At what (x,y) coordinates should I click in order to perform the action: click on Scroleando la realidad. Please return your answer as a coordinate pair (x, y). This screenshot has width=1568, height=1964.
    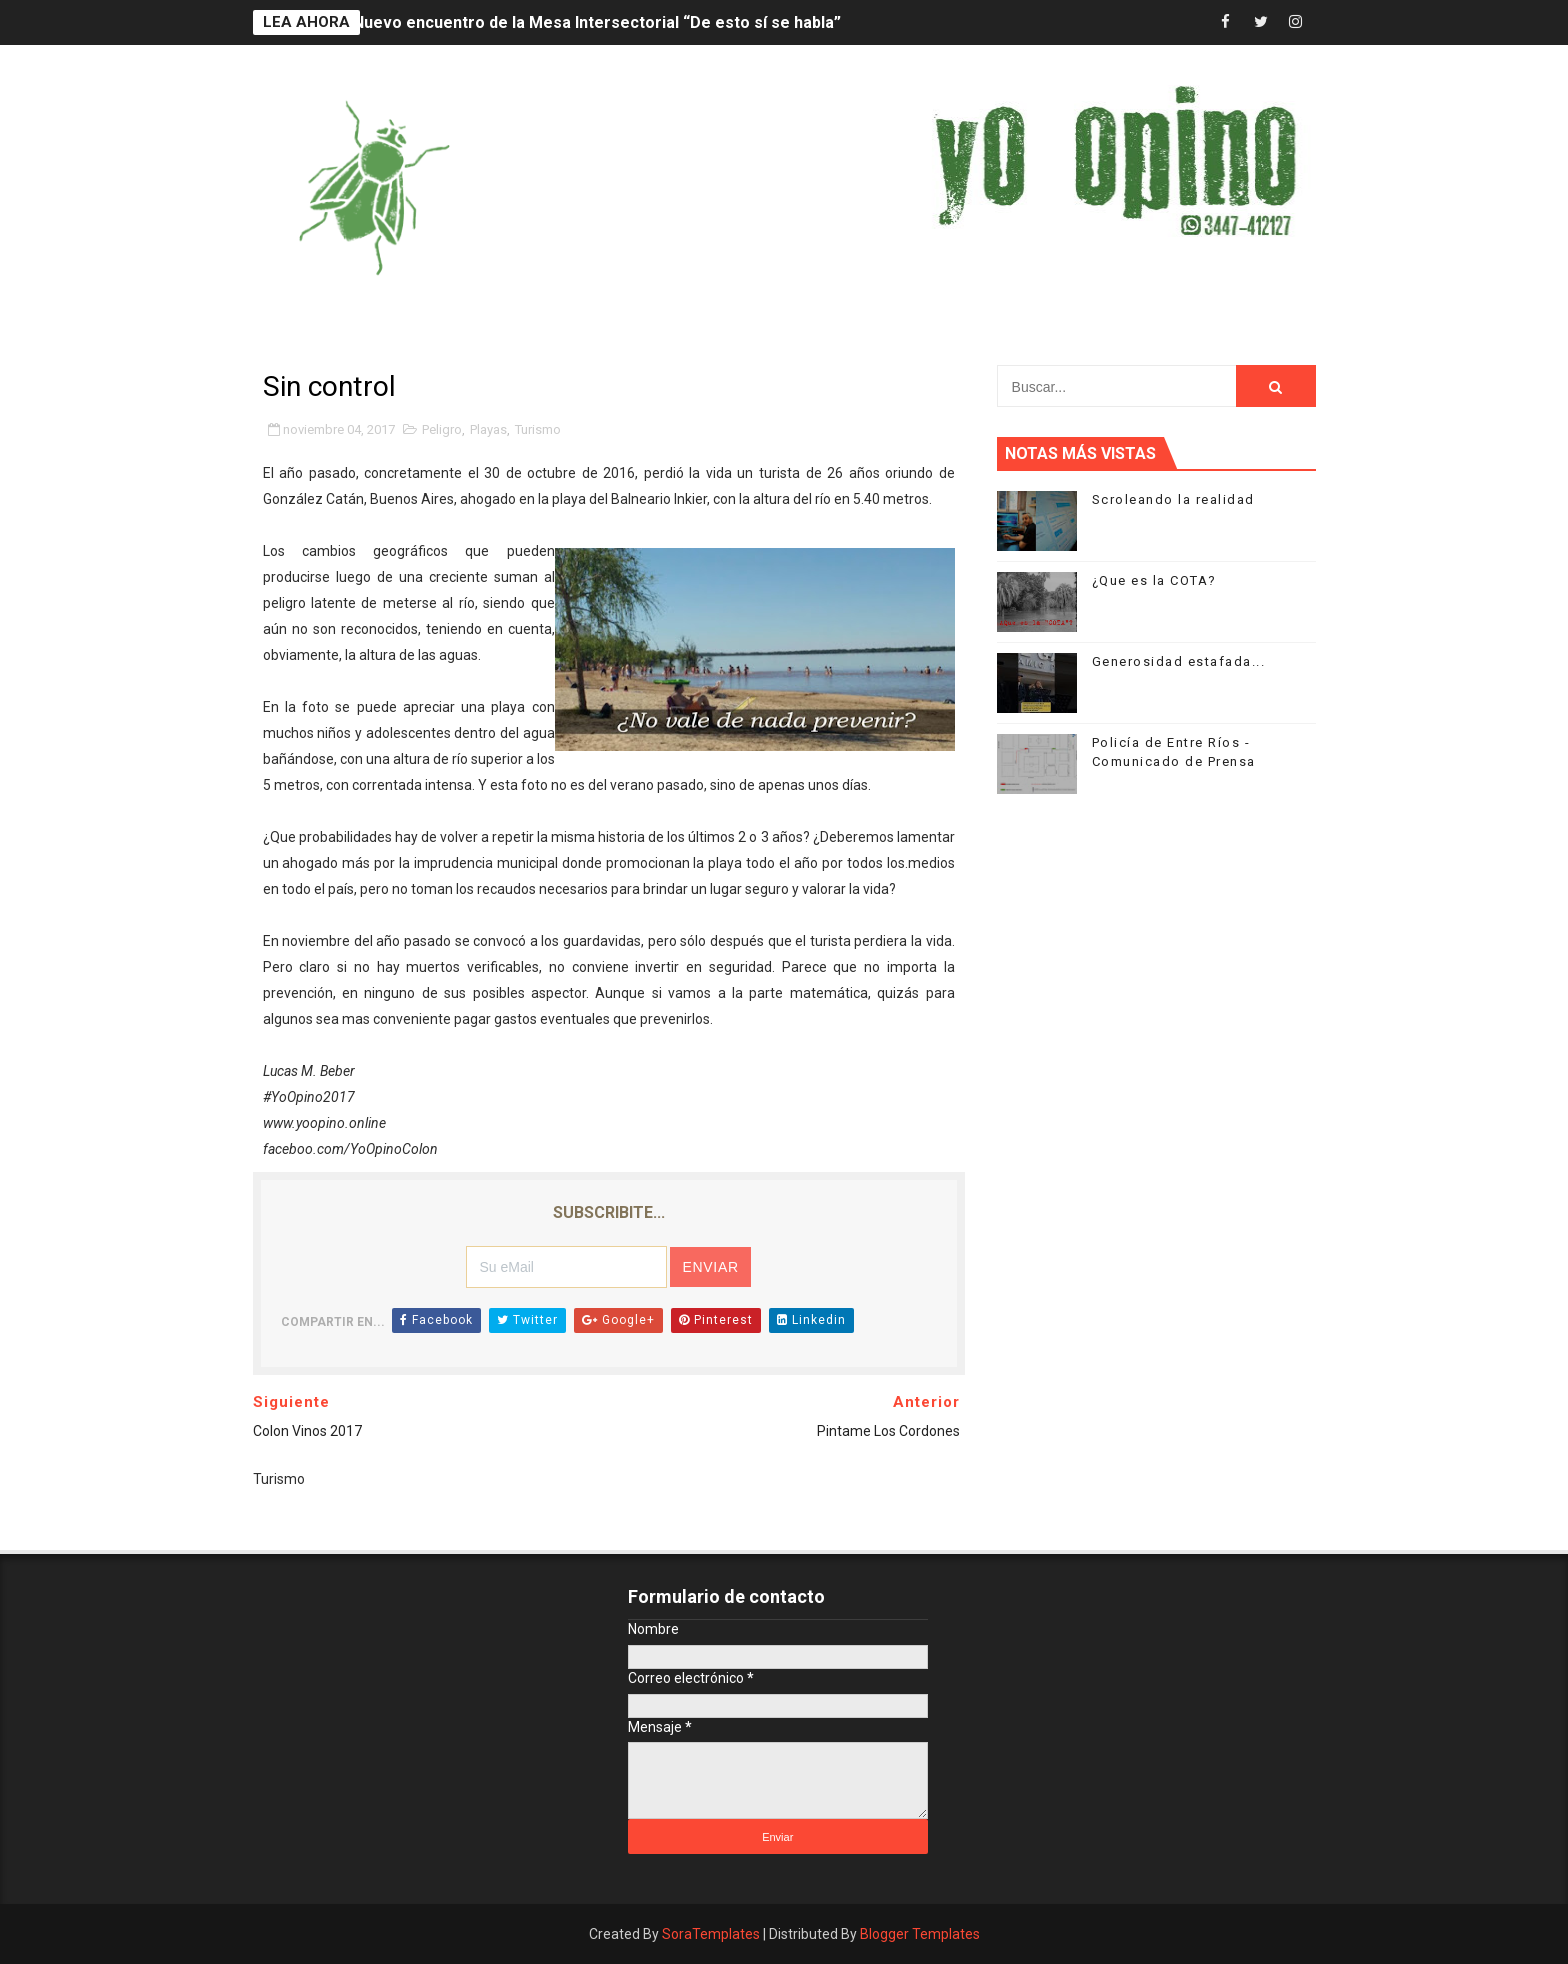
    Looking at the image, I should click on (1173, 499).